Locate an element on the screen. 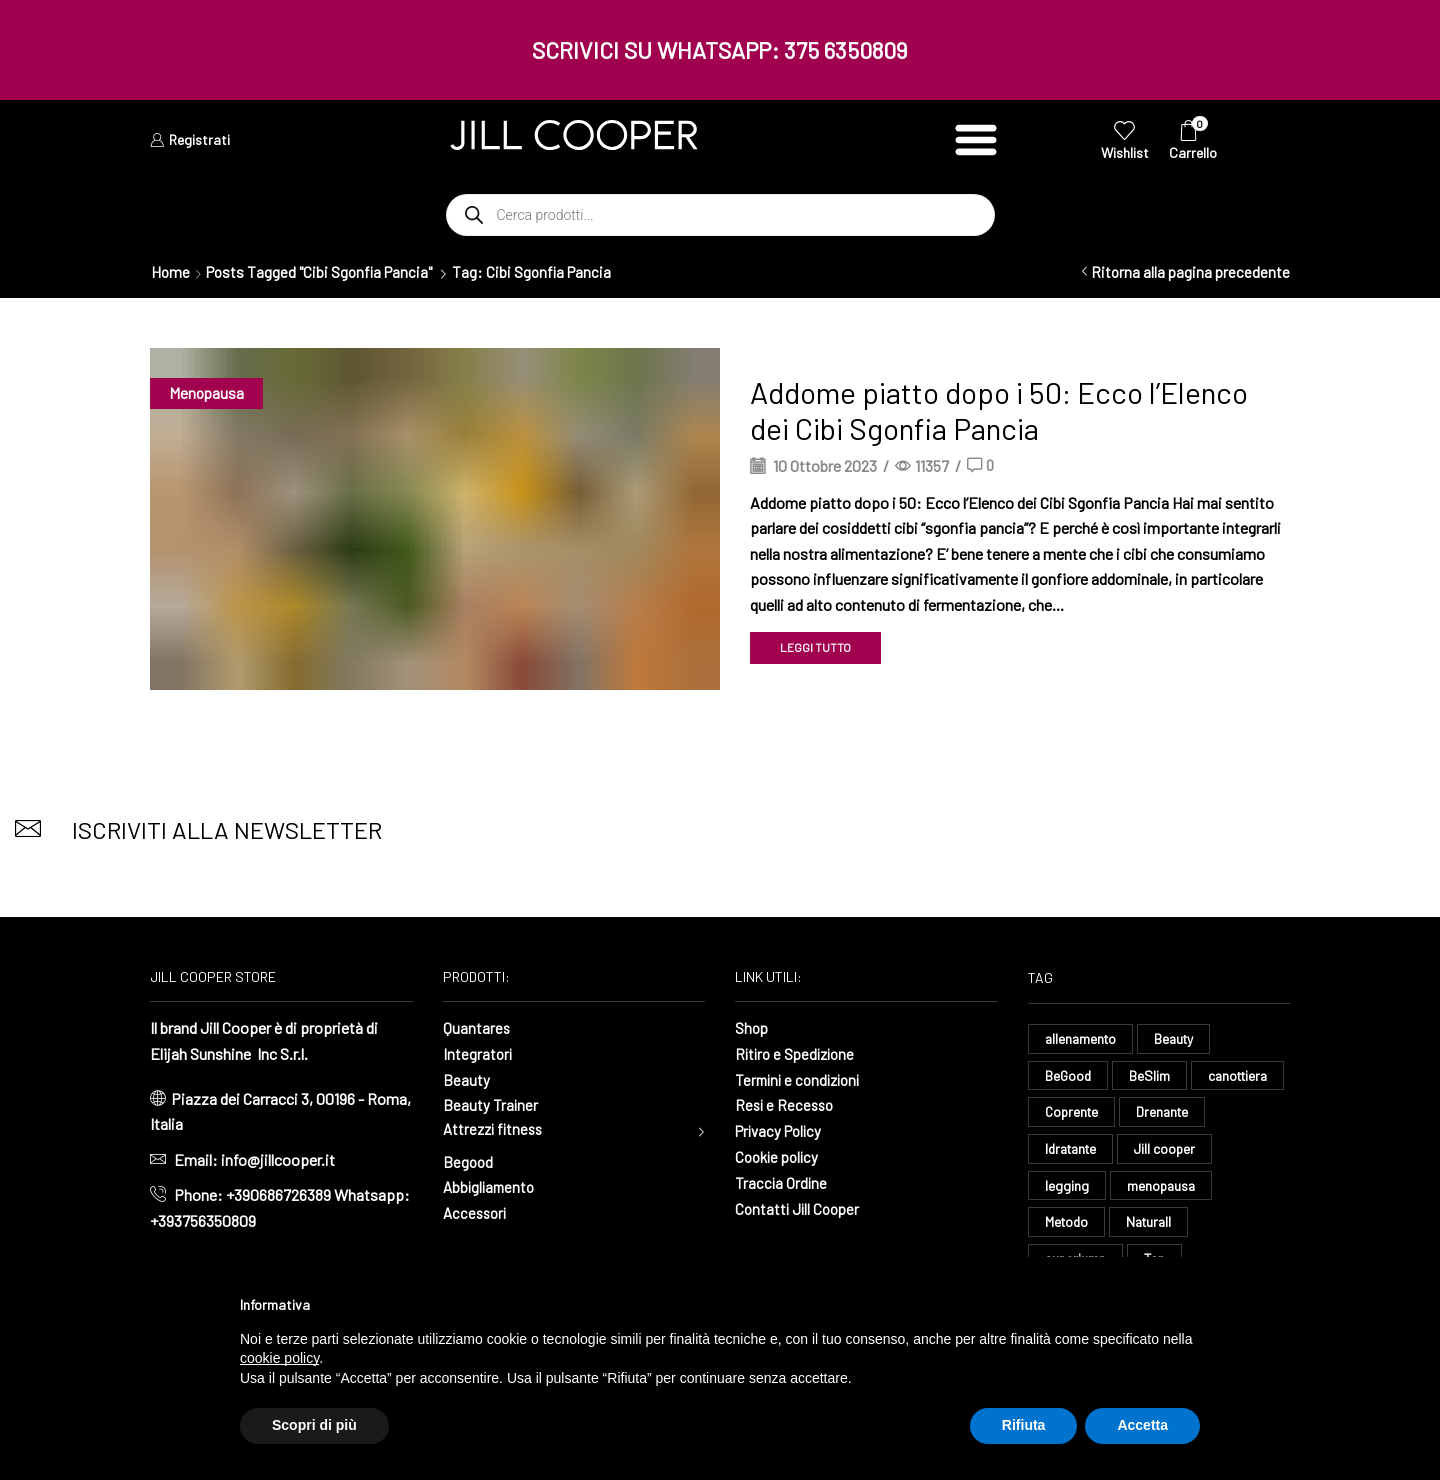 The image size is (1440, 1480). Beauty Trainer is located at coordinates (491, 1104).